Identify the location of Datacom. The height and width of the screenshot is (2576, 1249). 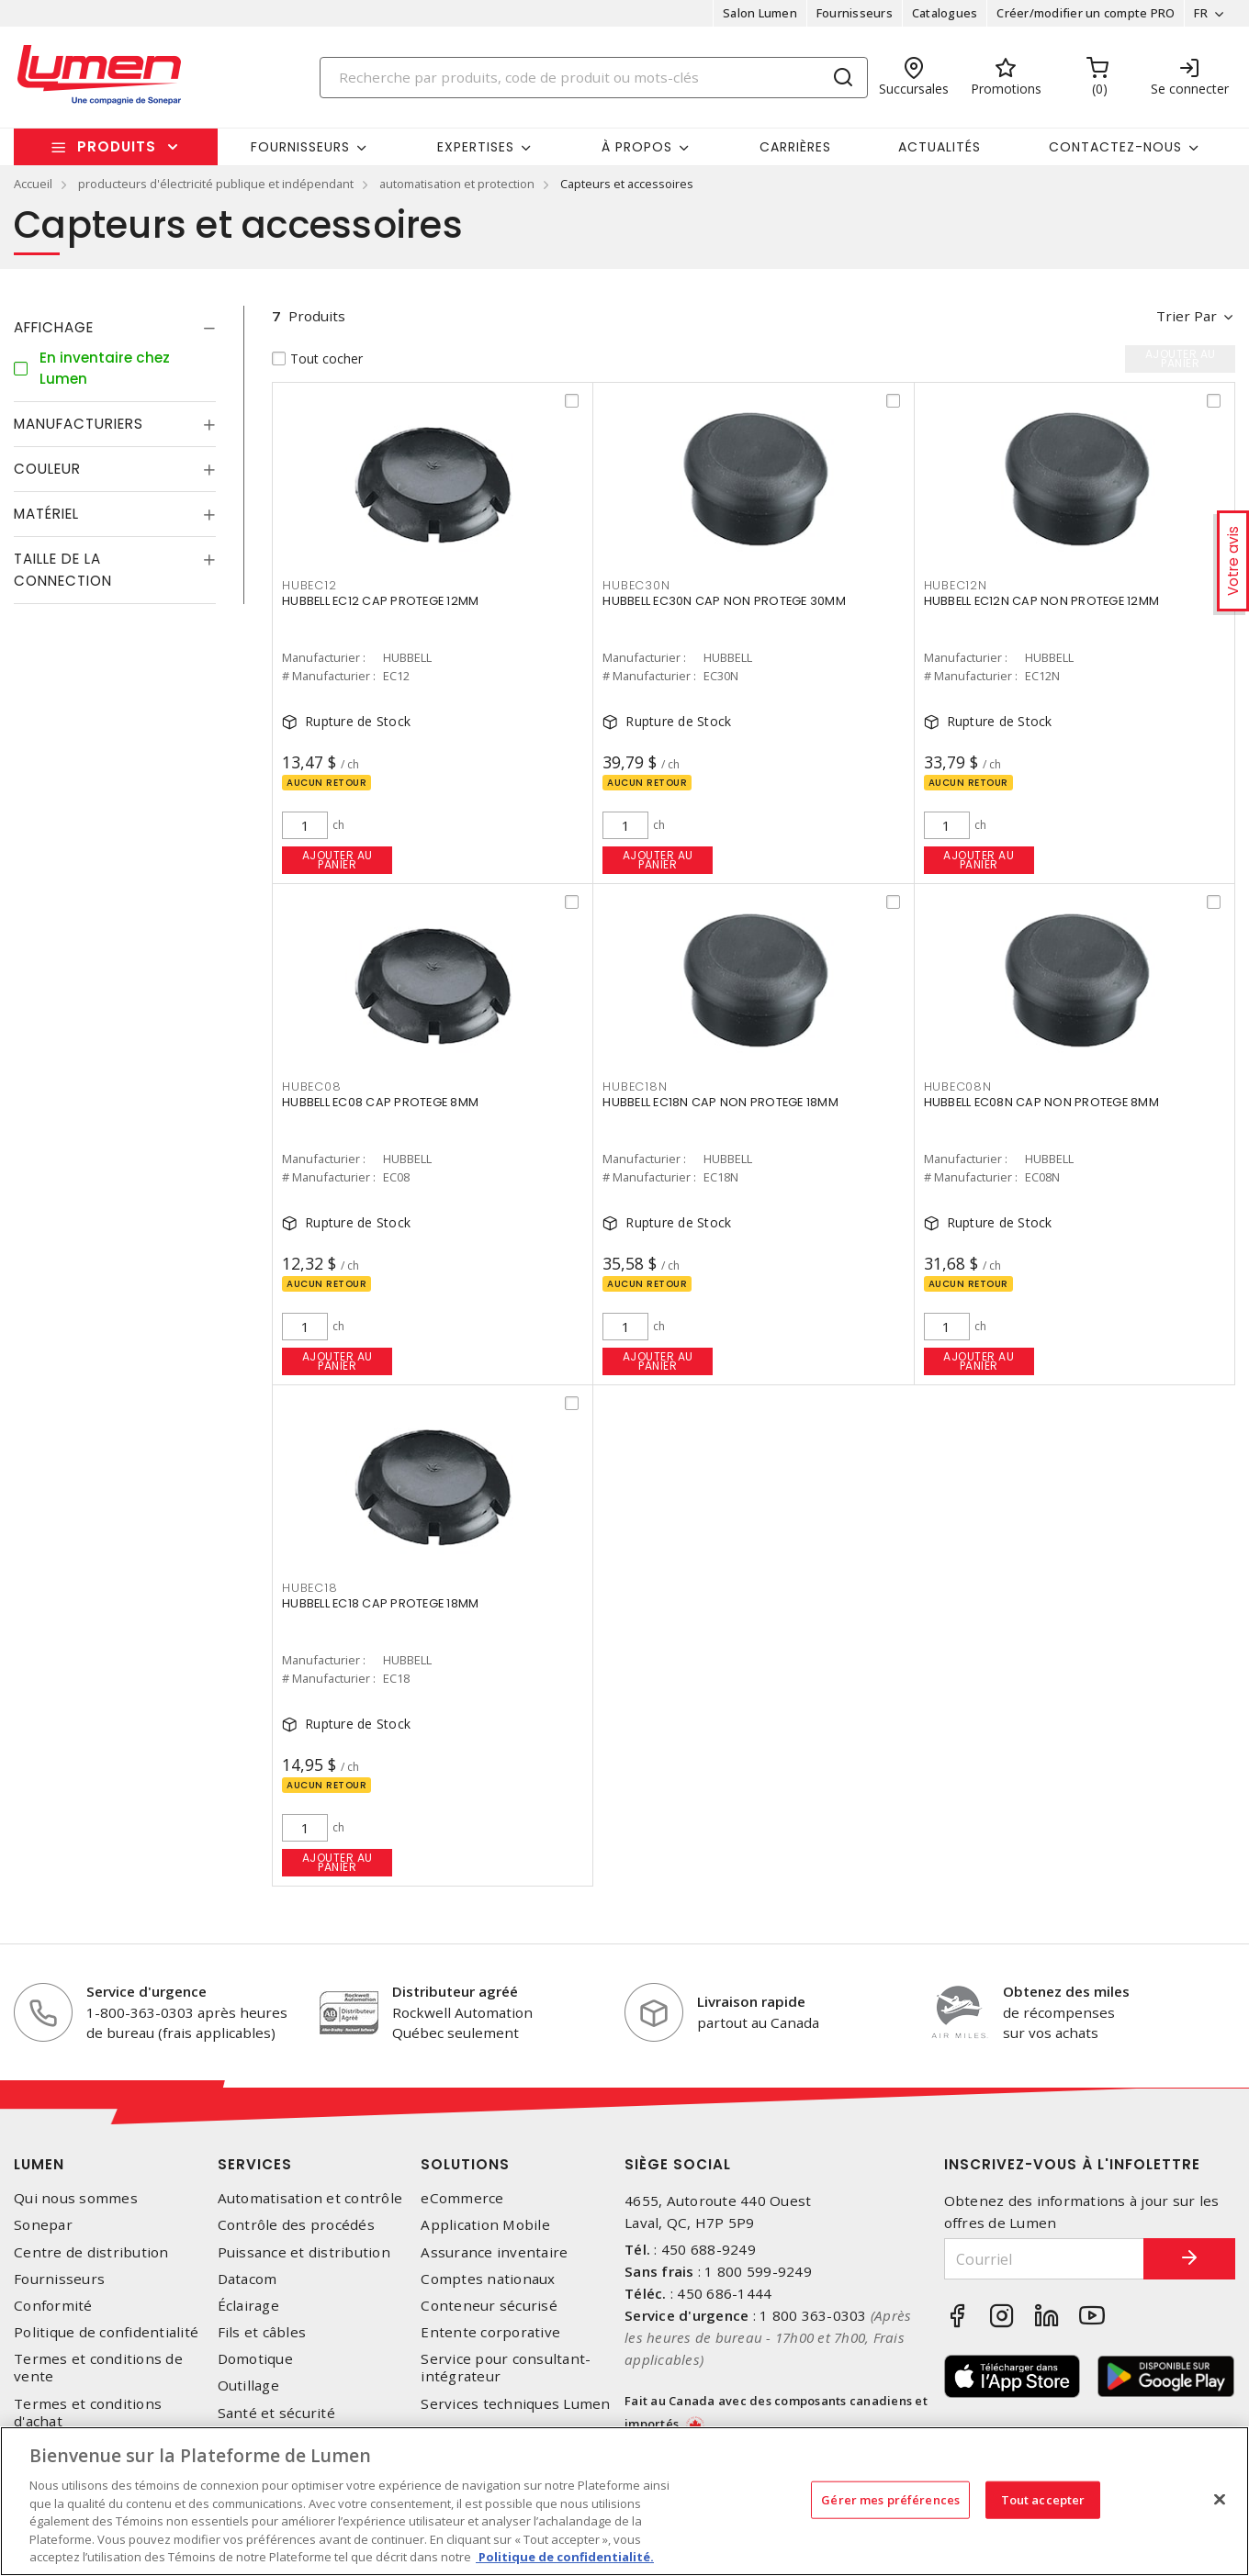
(247, 2279).